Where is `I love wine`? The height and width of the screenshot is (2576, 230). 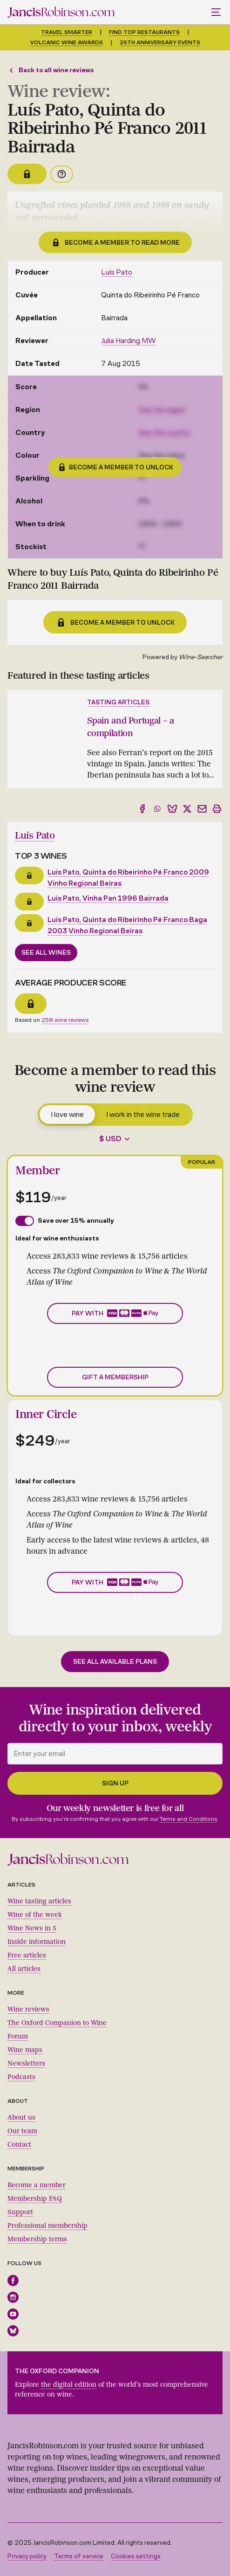
I love wine is located at coordinates (67, 1114).